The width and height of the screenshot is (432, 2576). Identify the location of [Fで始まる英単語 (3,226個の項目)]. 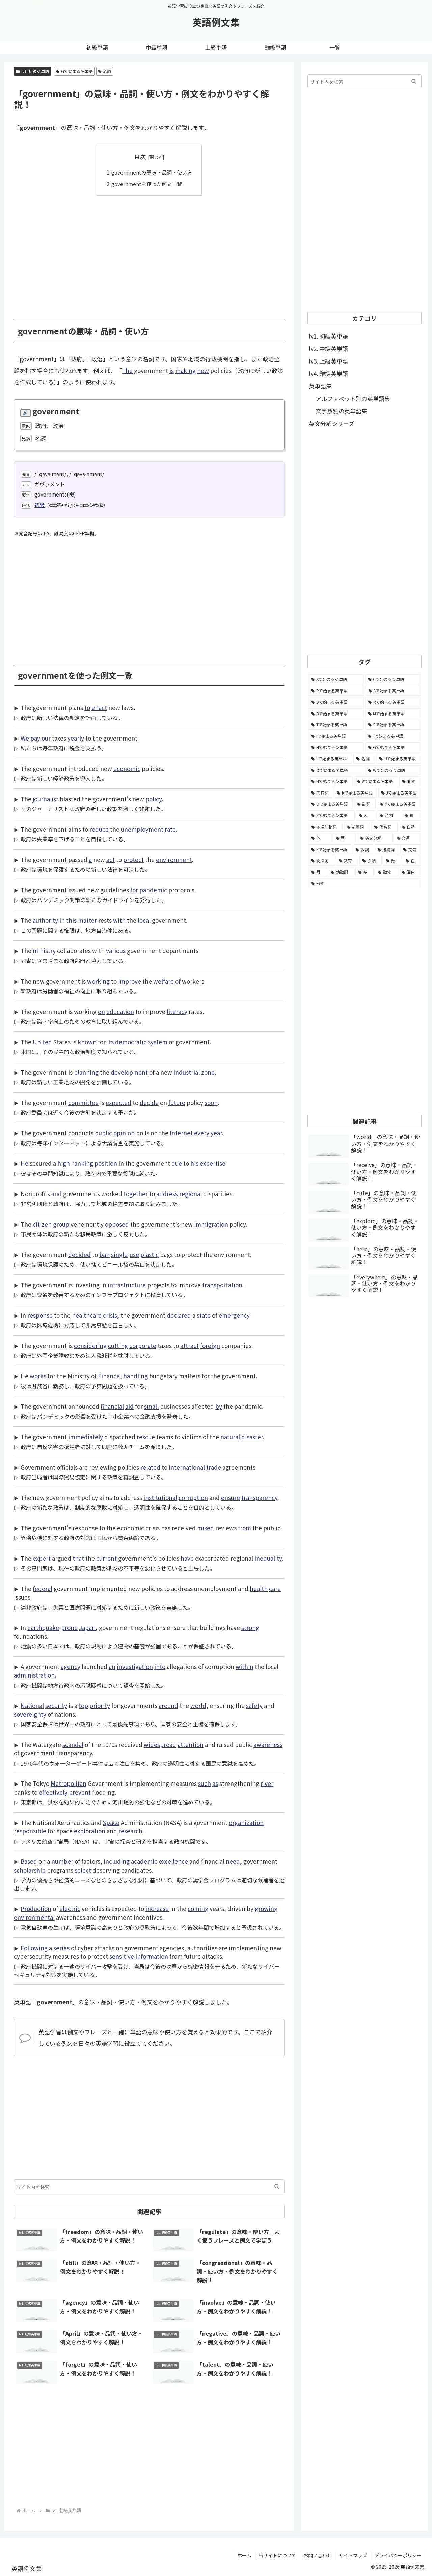
(393, 736).